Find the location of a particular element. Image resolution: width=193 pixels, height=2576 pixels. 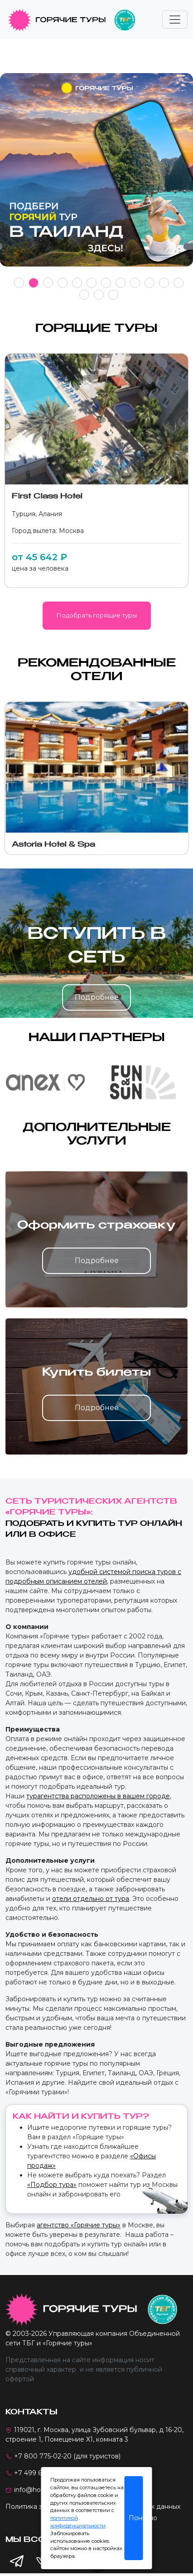

Понятно is located at coordinates (136, 2518).